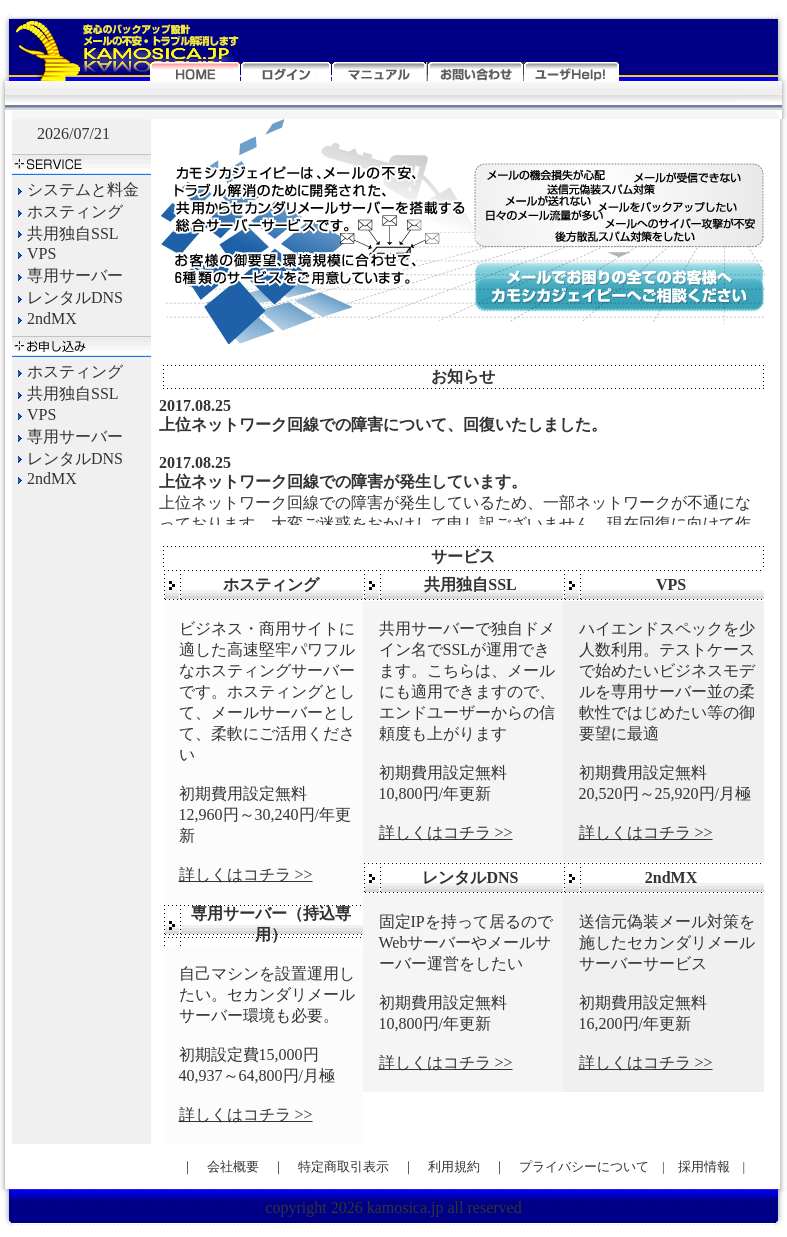  I want to click on ホスティング, so click(75, 211).